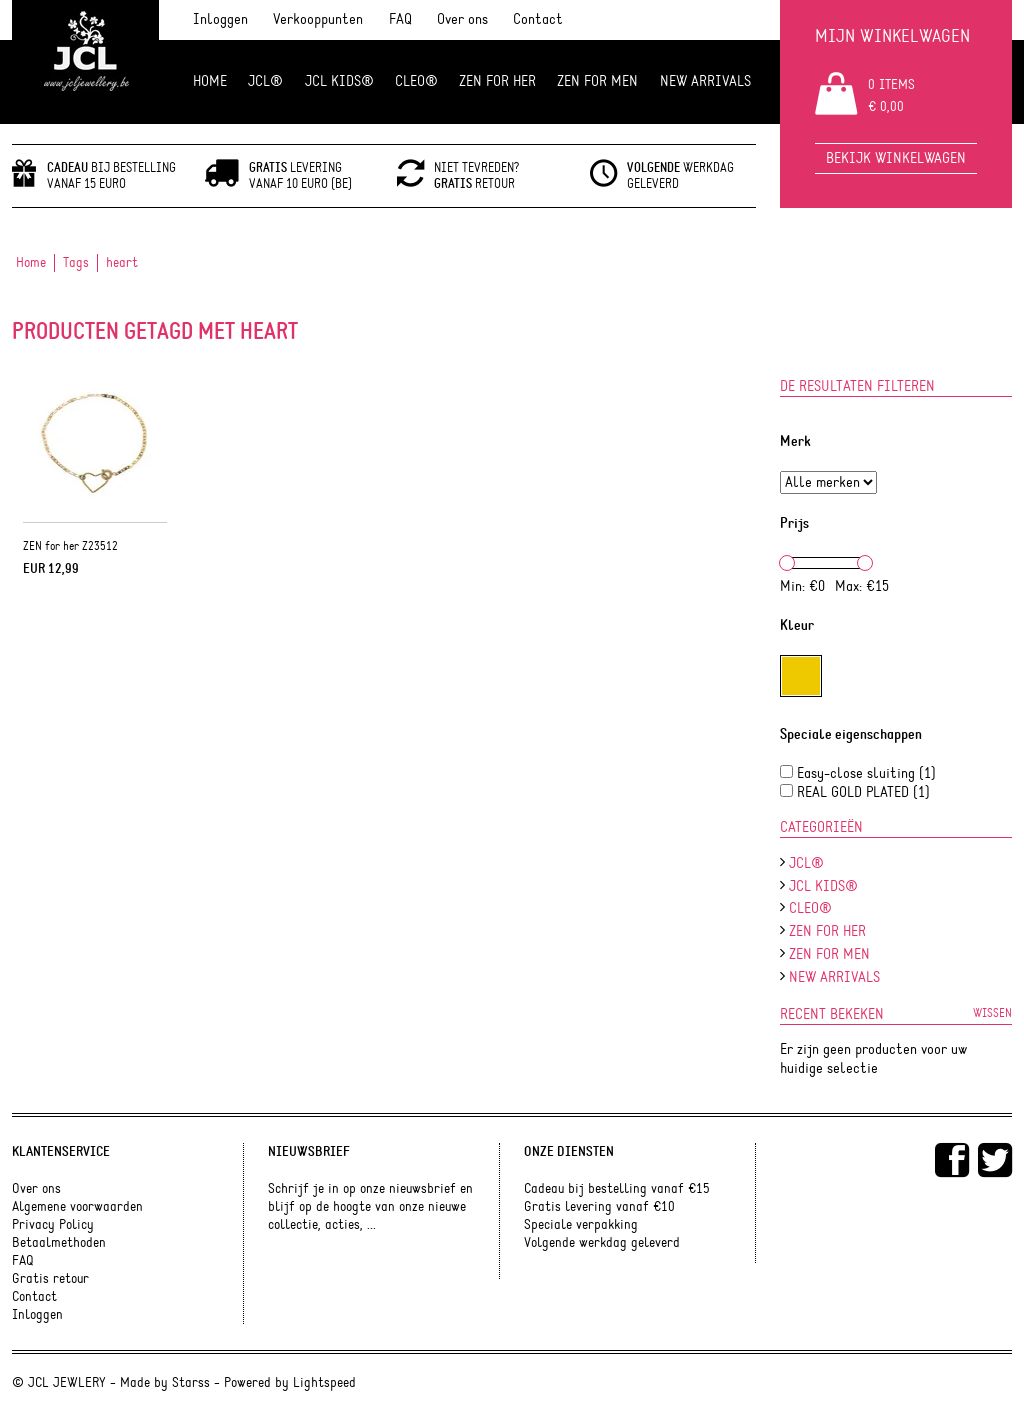  Describe the element at coordinates (400, 19) in the screenshot. I see `FAQ` at that location.